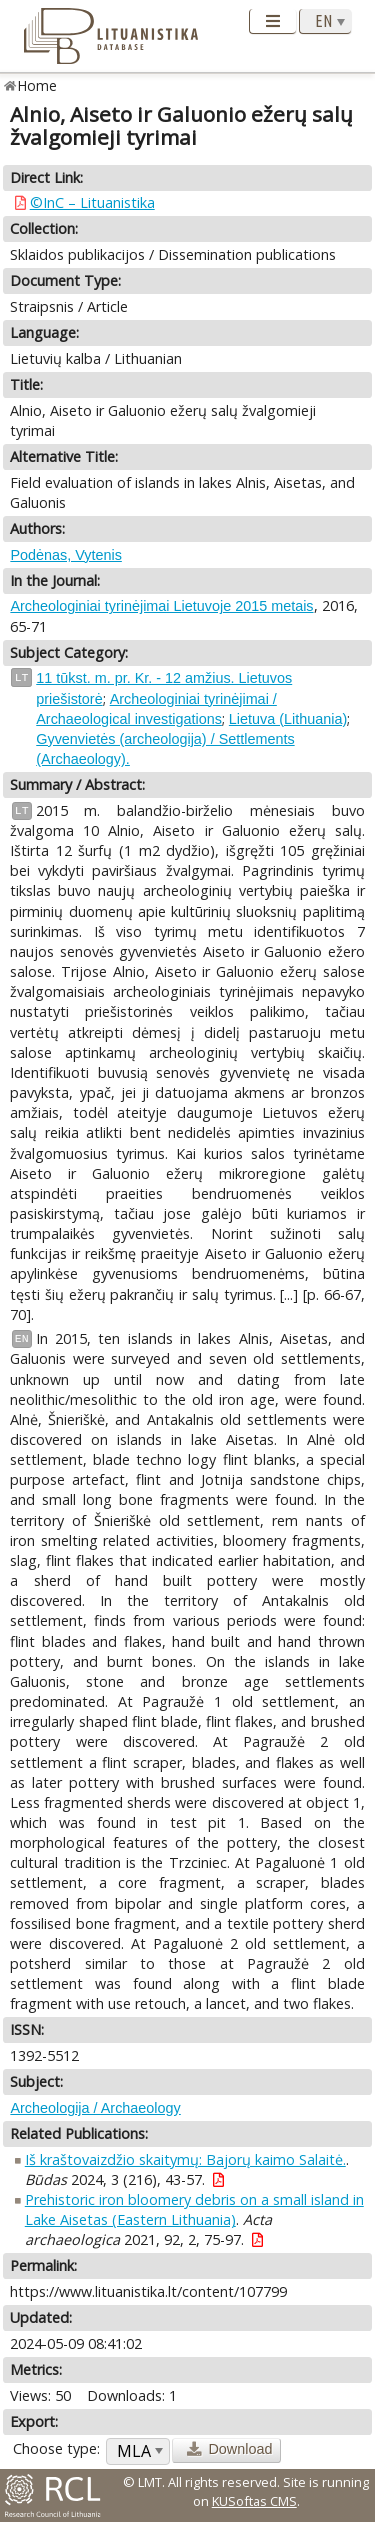 This screenshot has height=2523, width=375. Describe the element at coordinates (194, 2209) in the screenshot. I see `Prehistoric iron bloomery debris on a small island in Lake Aisetas (Eastern Lithuania)` at that location.